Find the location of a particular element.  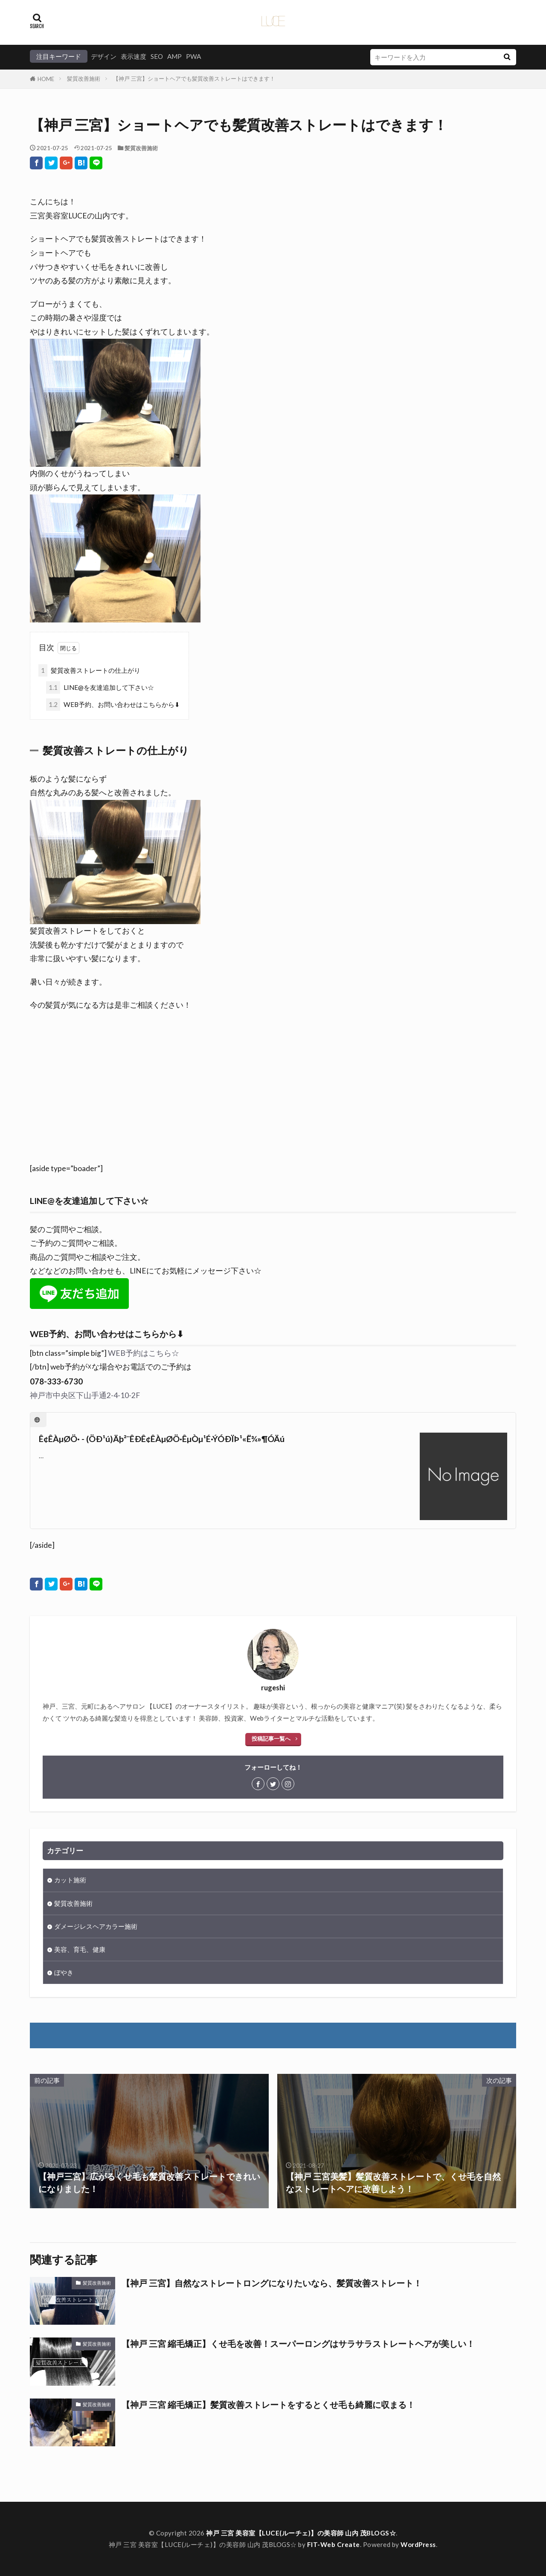

WEB予約、お問い合わせはこちらから⬇︎ is located at coordinates (113, 704).